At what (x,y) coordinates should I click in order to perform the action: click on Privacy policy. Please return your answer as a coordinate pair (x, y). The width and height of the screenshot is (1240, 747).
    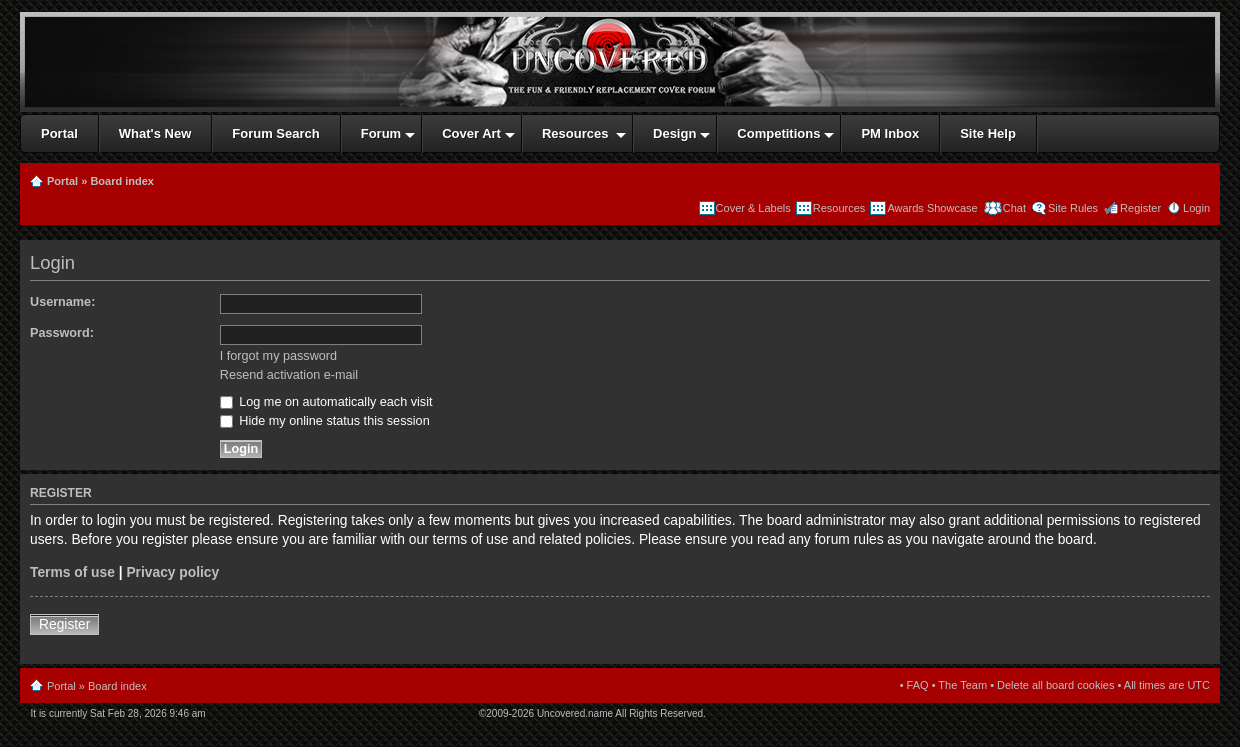
    Looking at the image, I should click on (172, 572).